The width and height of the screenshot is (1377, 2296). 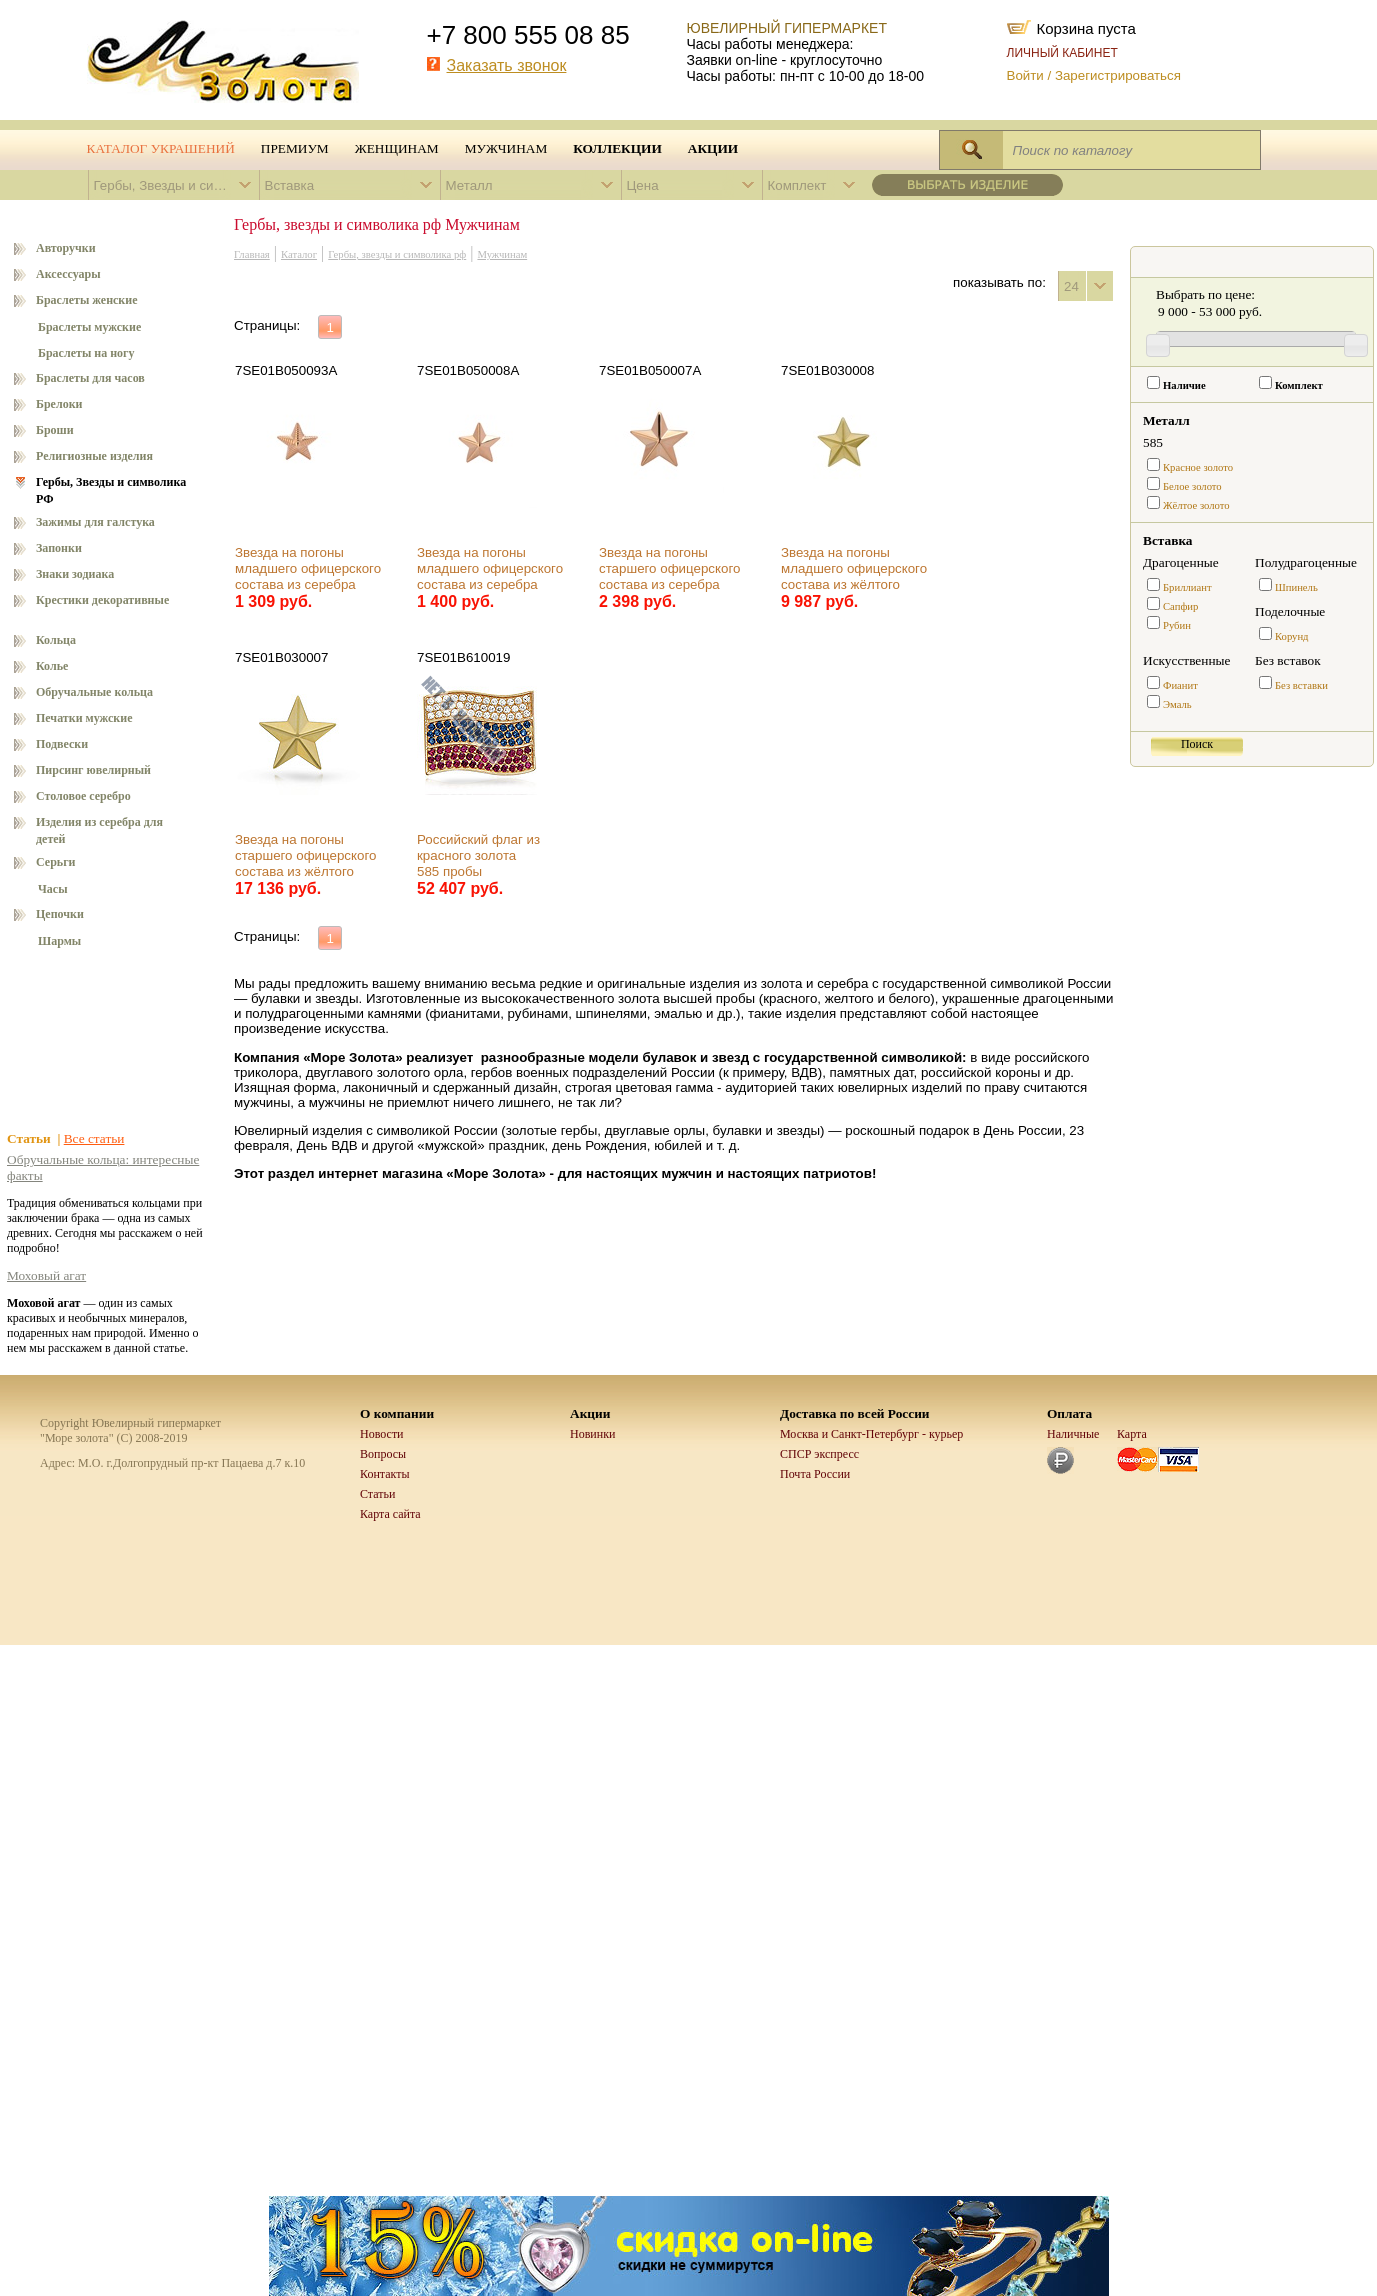 What do you see at coordinates (59, 404) in the screenshot?
I see `Брелоки` at bounding box center [59, 404].